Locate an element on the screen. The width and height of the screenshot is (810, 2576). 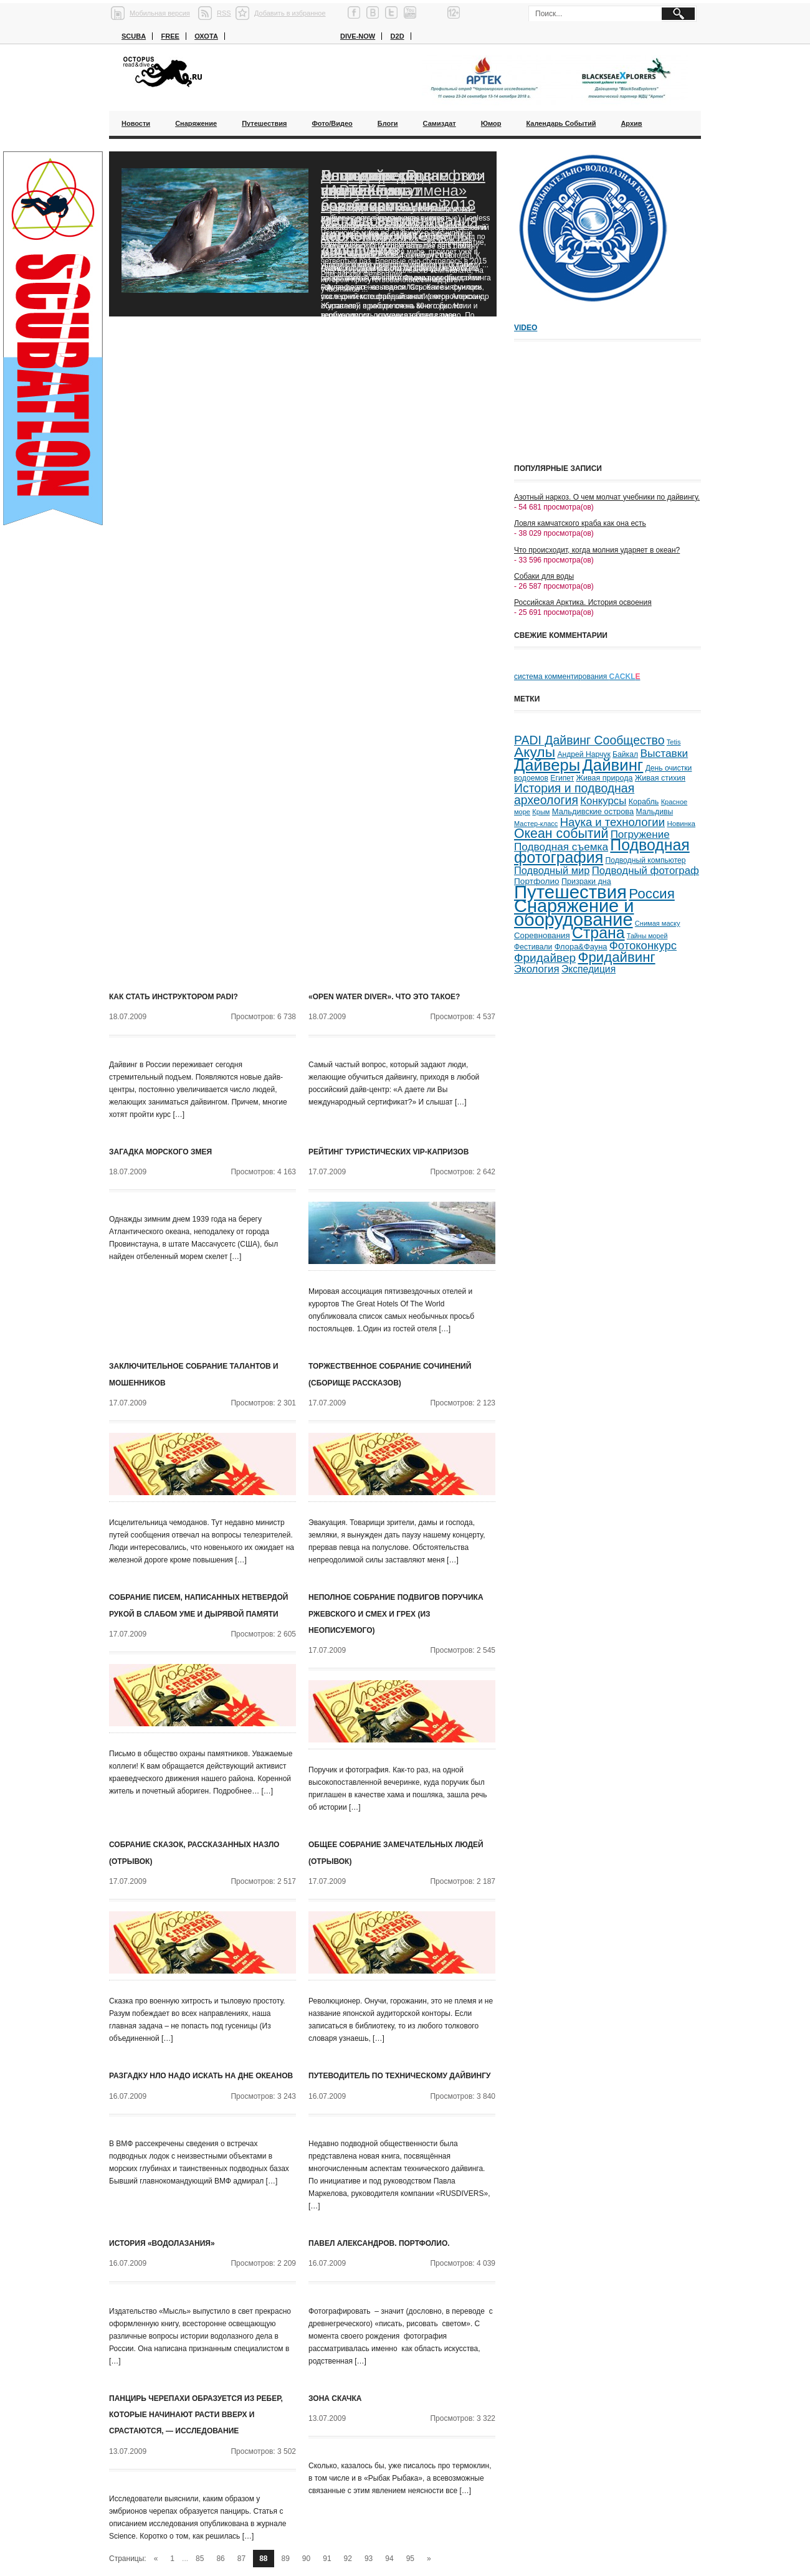
86 is located at coordinates (220, 2558).